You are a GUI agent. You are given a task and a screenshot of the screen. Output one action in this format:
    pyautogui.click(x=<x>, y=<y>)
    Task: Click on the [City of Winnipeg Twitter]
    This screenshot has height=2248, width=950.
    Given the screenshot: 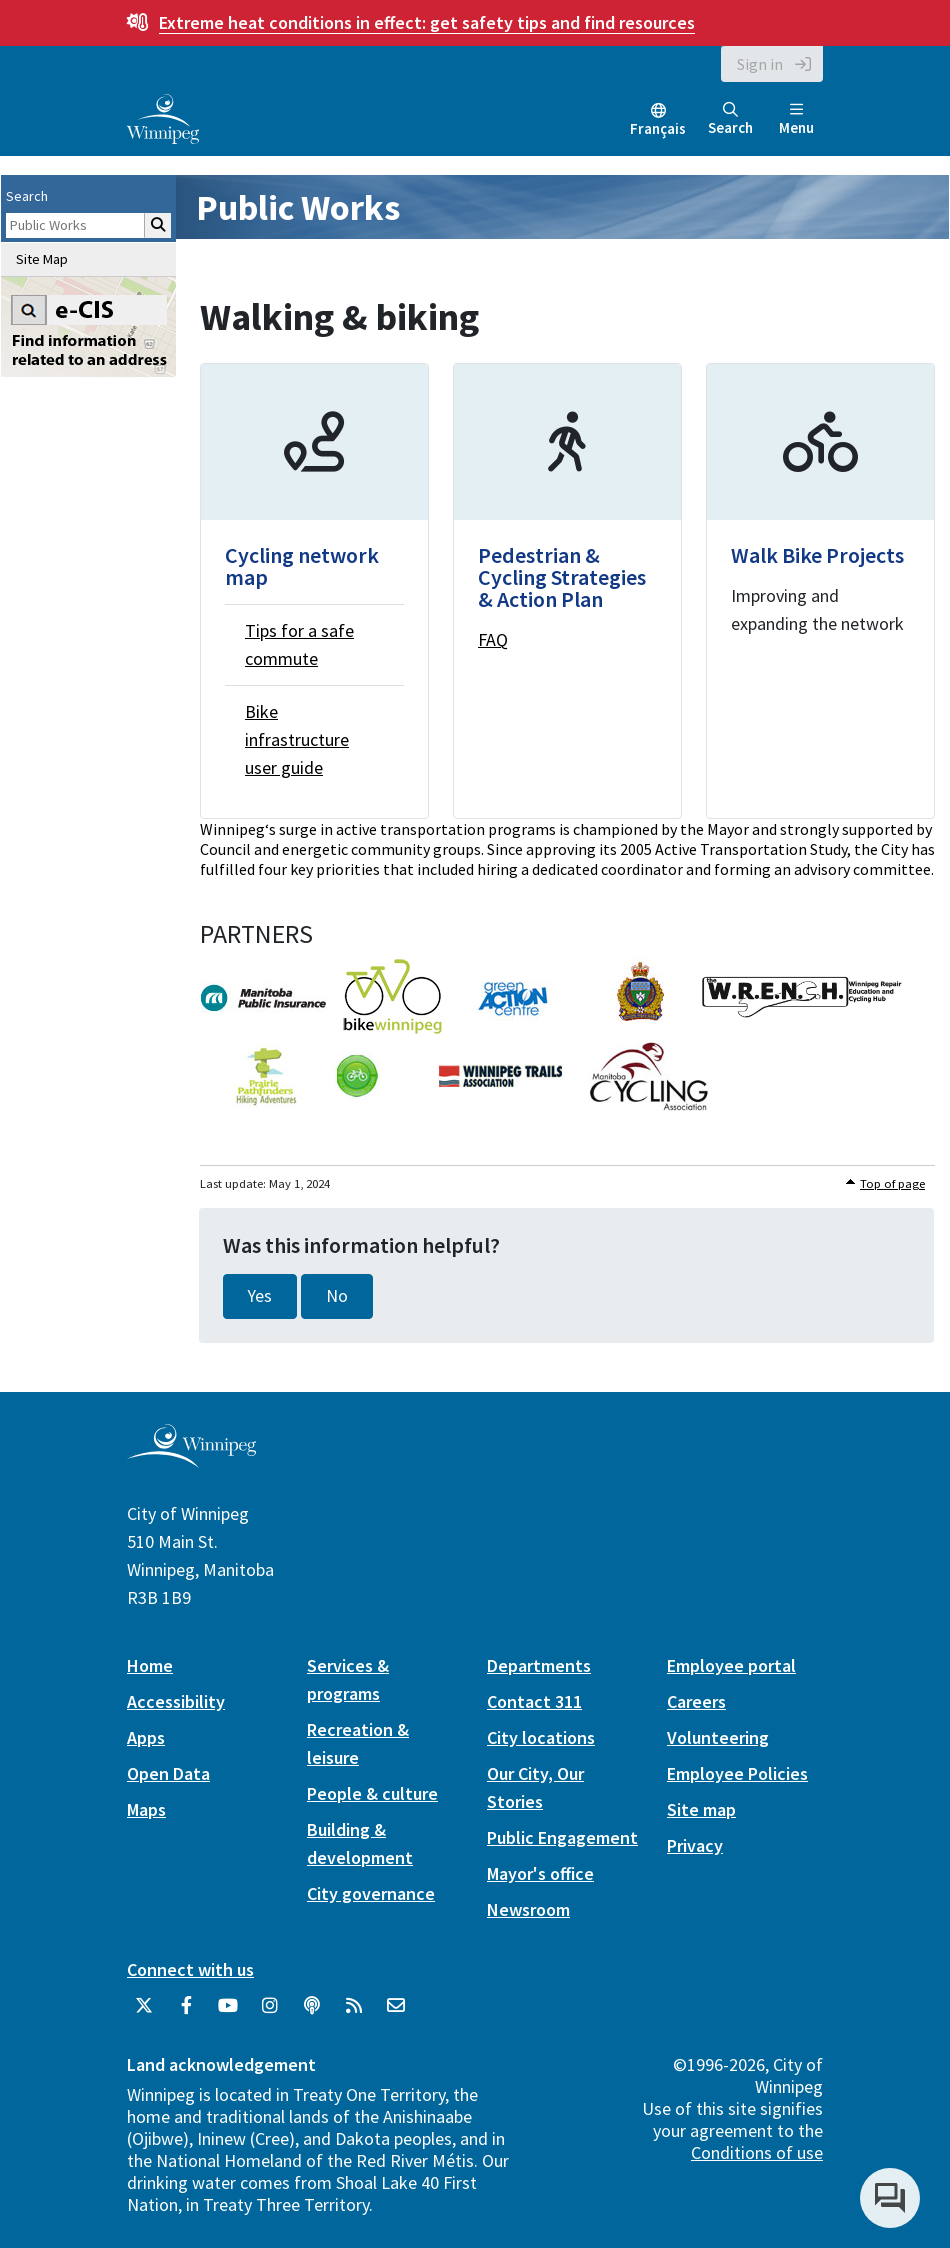 What is the action you would take?
    pyautogui.click(x=144, y=2013)
    